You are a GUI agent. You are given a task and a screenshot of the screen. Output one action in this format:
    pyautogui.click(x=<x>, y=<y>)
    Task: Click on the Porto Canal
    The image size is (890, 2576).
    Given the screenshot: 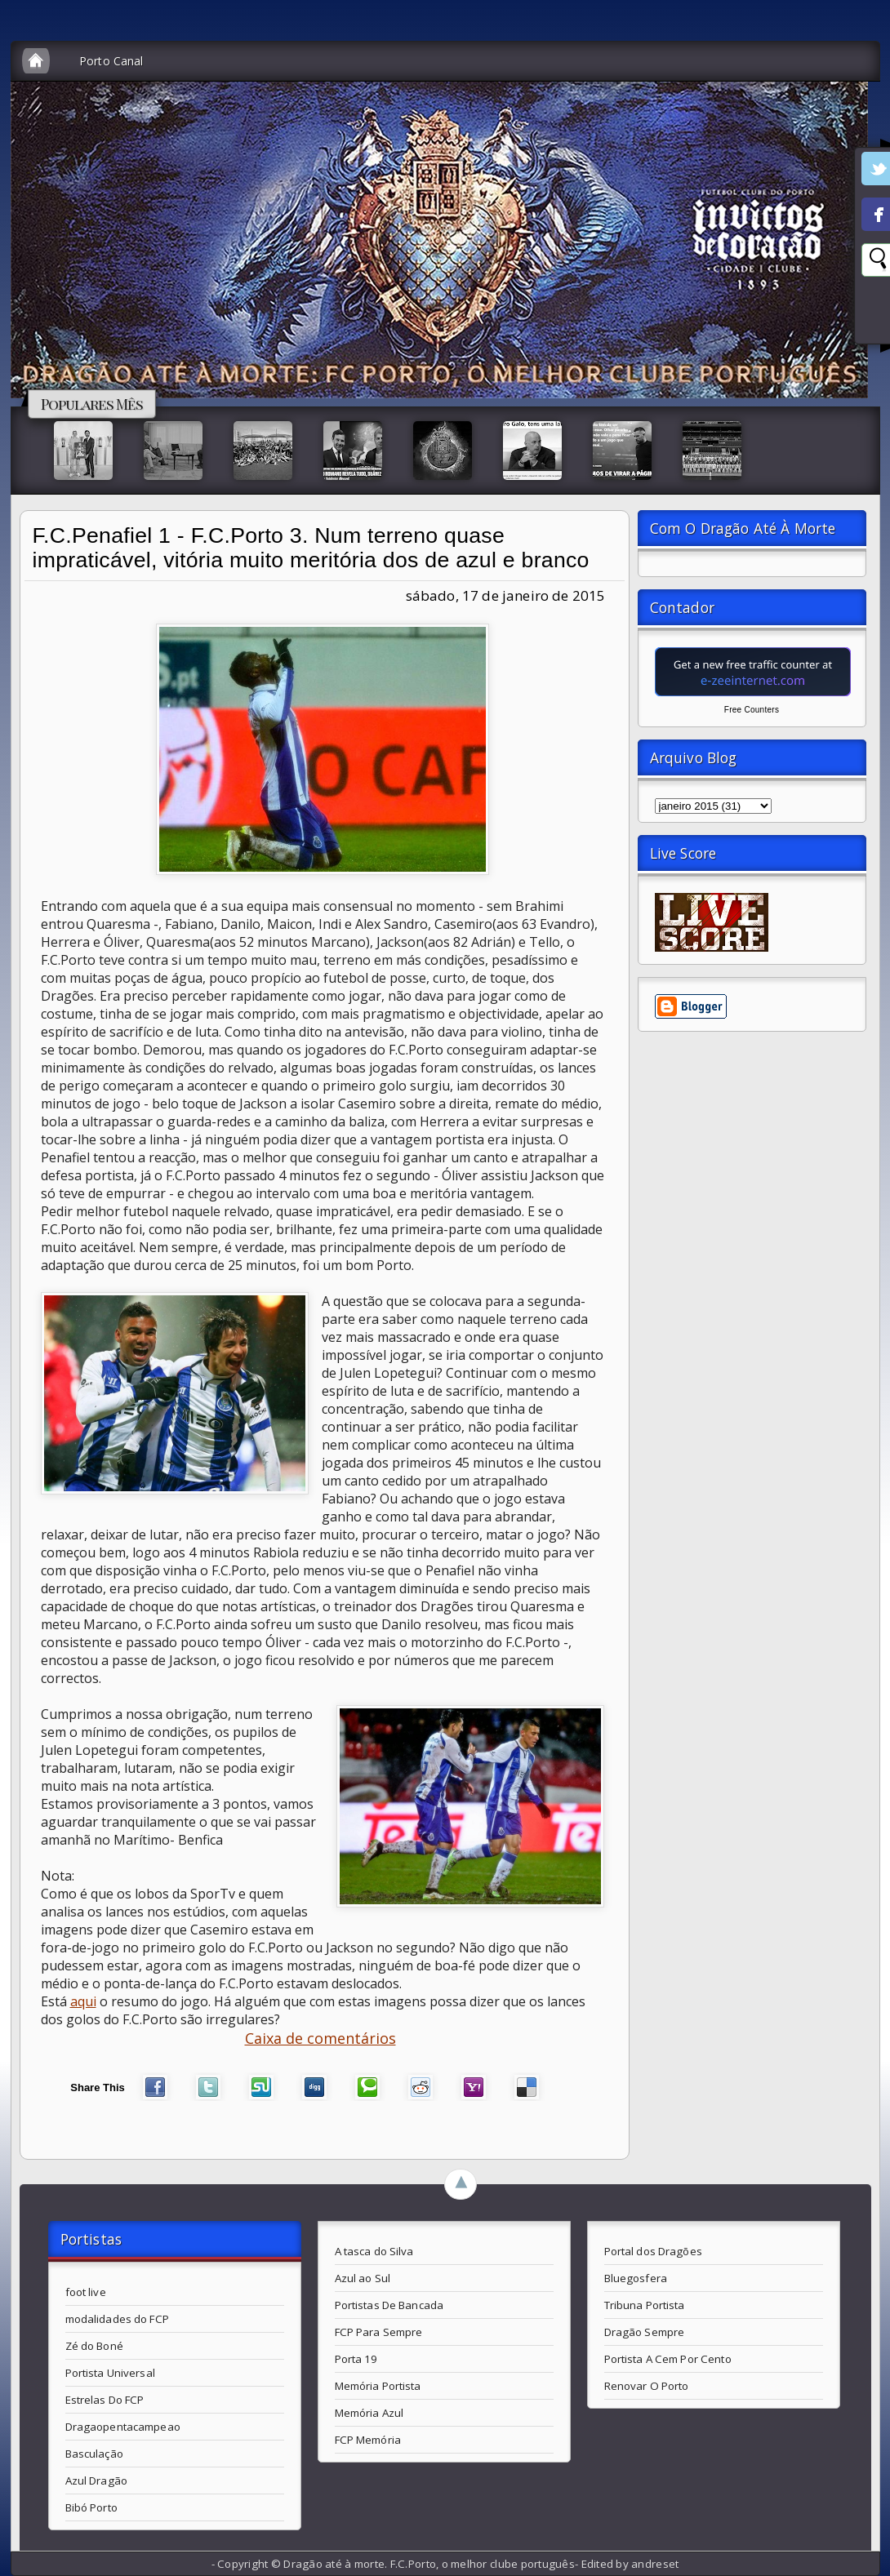 What is the action you would take?
    pyautogui.click(x=111, y=61)
    